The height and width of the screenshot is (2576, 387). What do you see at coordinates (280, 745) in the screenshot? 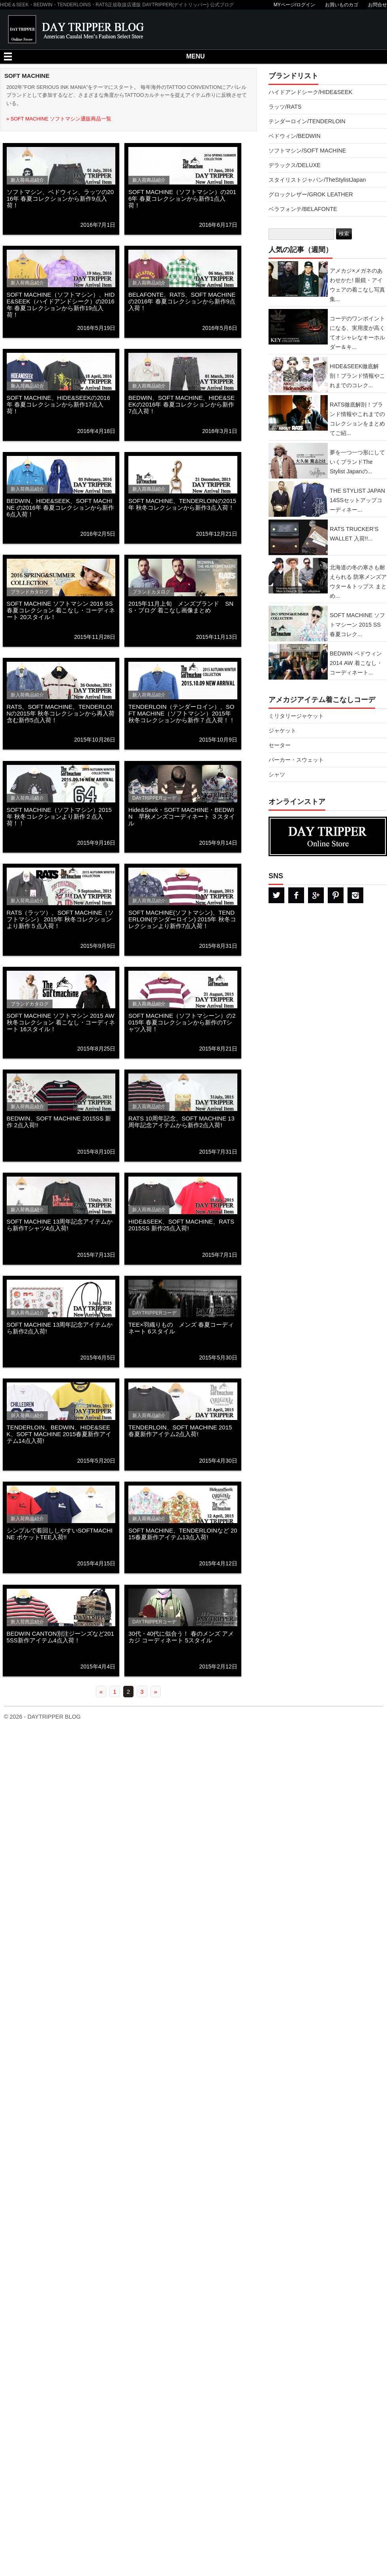
I see `セーター` at bounding box center [280, 745].